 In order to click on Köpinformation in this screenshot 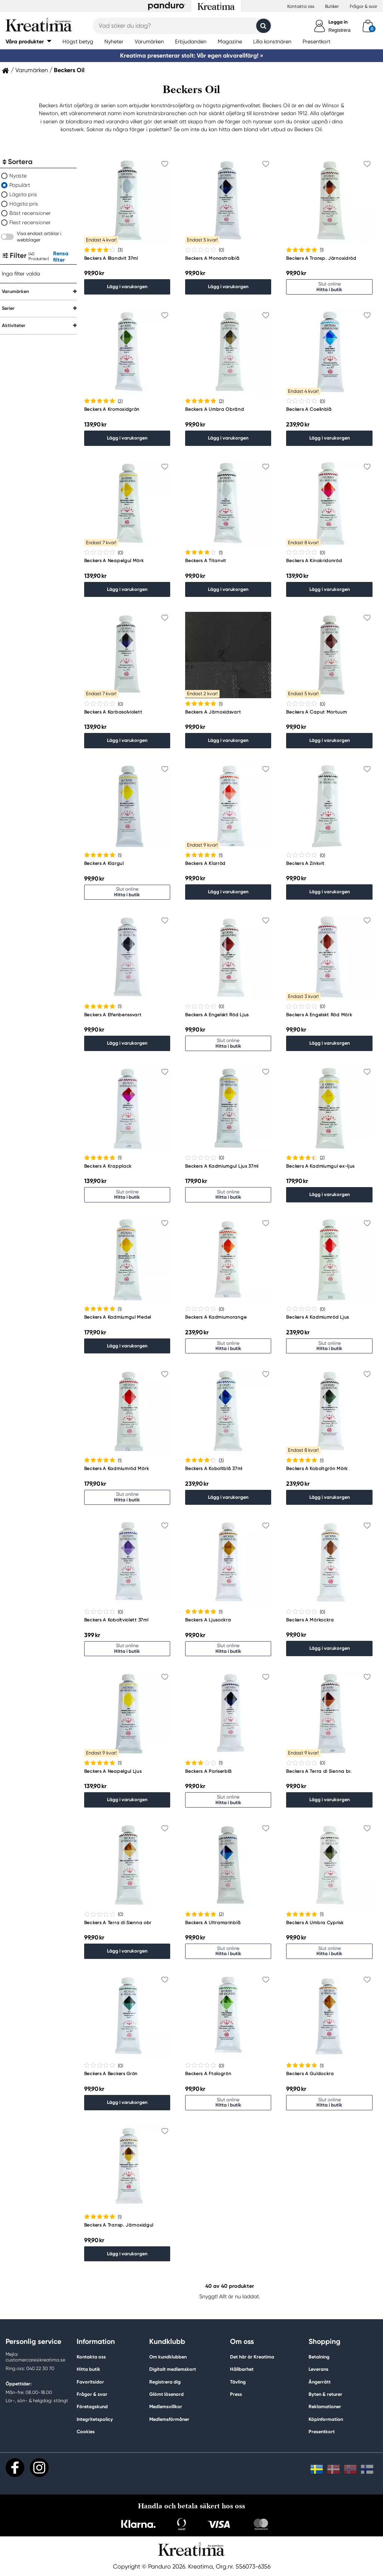, I will do `click(326, 2419)`.